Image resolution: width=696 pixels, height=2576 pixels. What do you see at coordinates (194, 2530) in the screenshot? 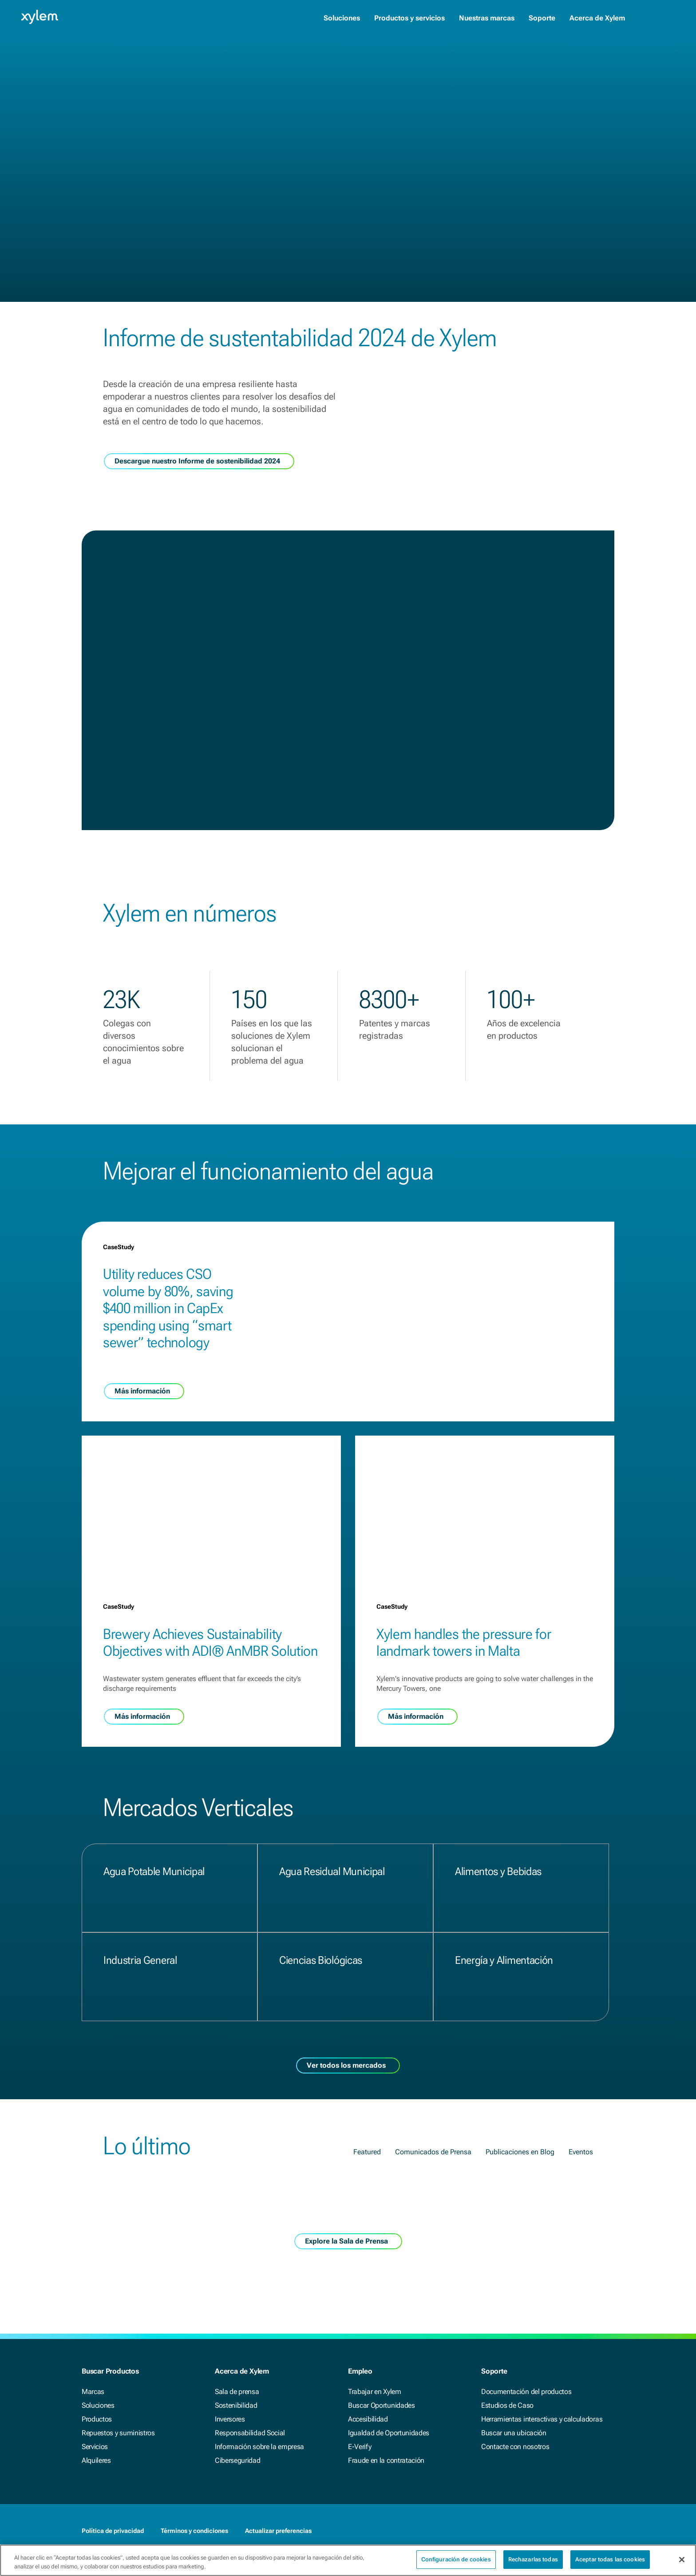
I see `Términos y condiciones` at bounding box center [194, 2530].